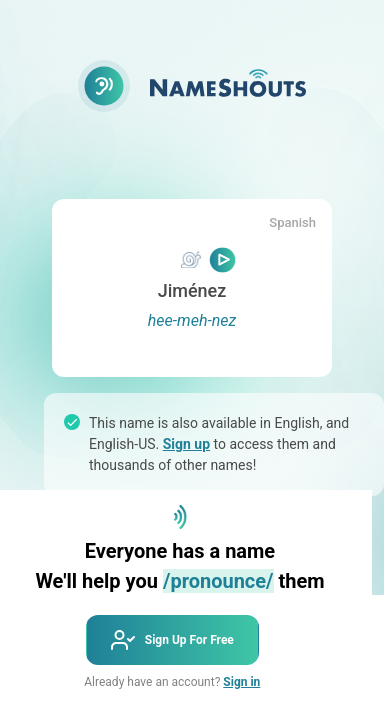 The height and width of the screenshot is (720, 384). What do you see at coordinates (241, 682) in the screenshot?
I see `Sign in` at bounding box center [241, 682].